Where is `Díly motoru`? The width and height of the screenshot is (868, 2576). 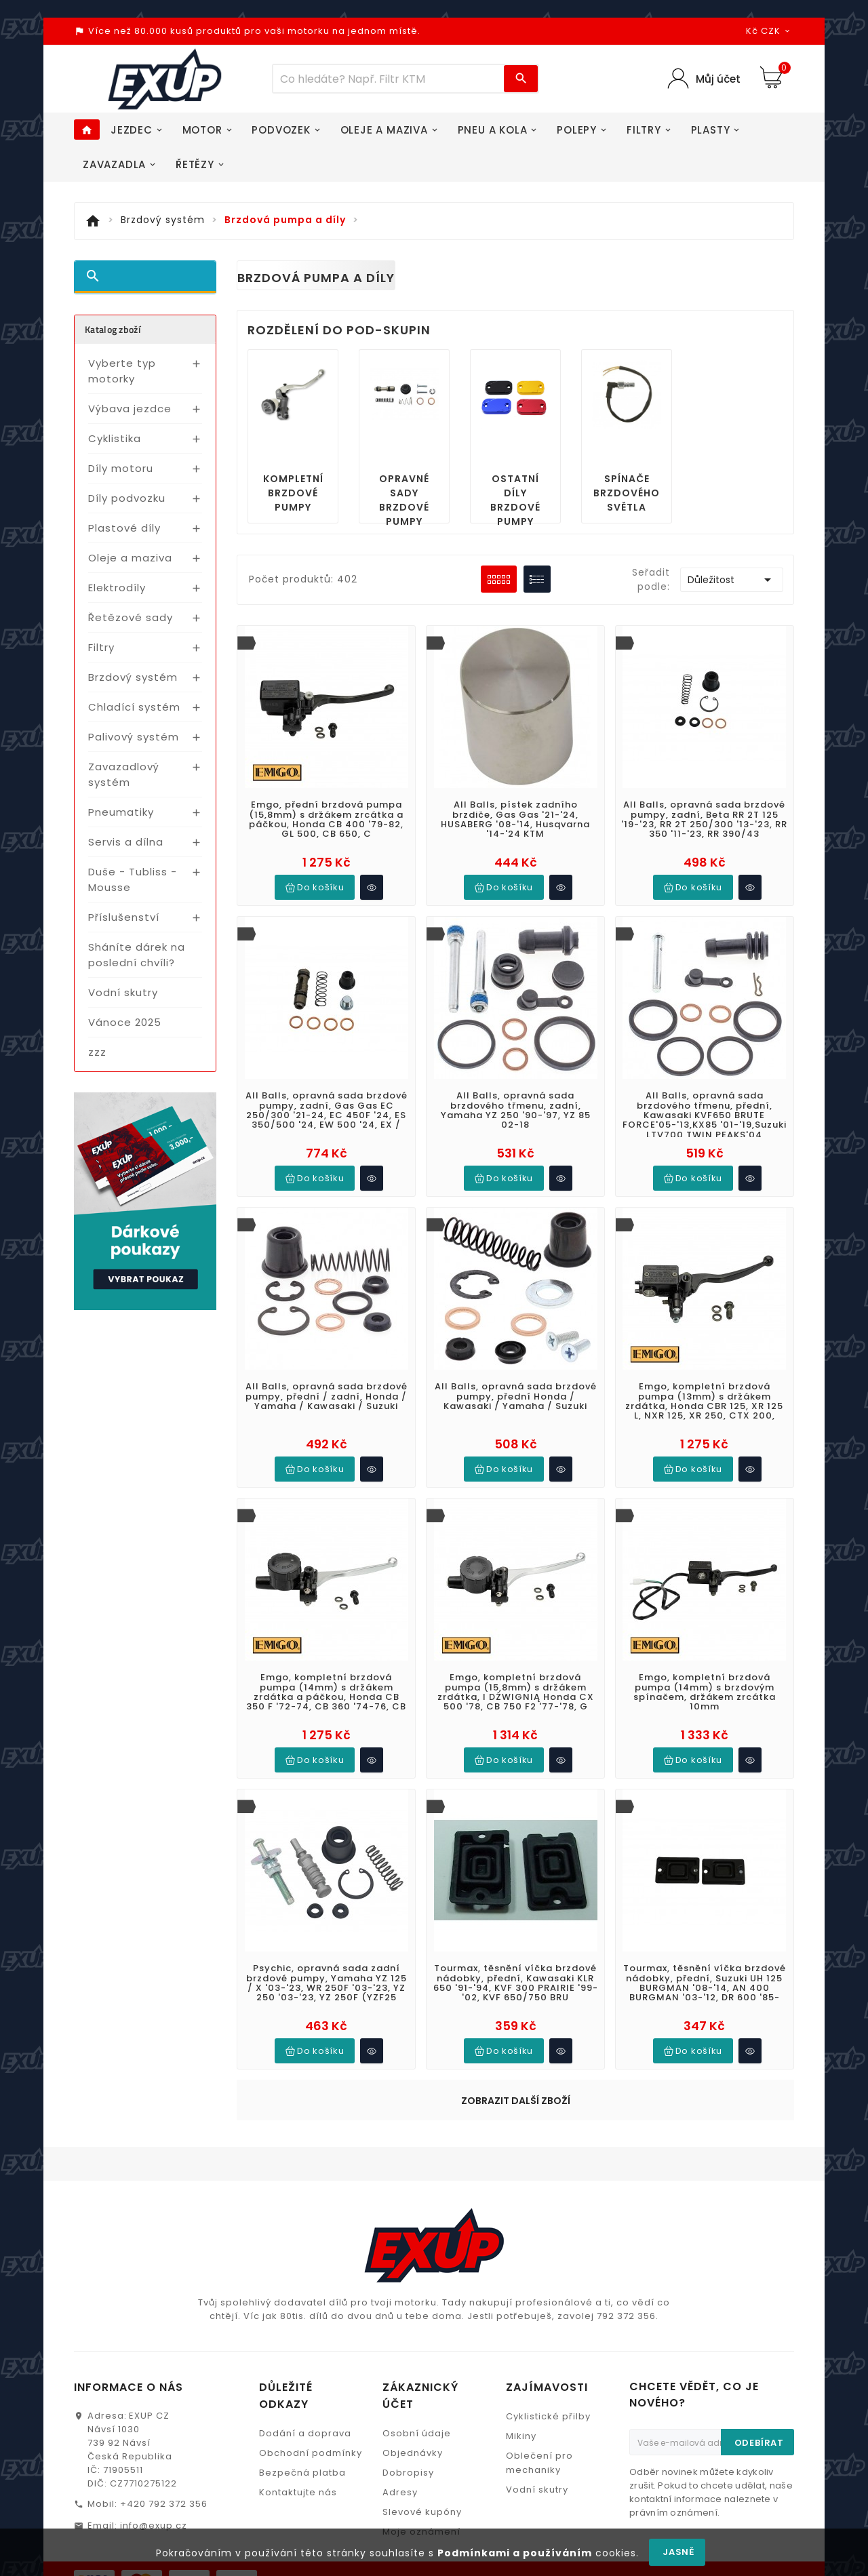
Díly motoru is located at coordinates (120, 468).